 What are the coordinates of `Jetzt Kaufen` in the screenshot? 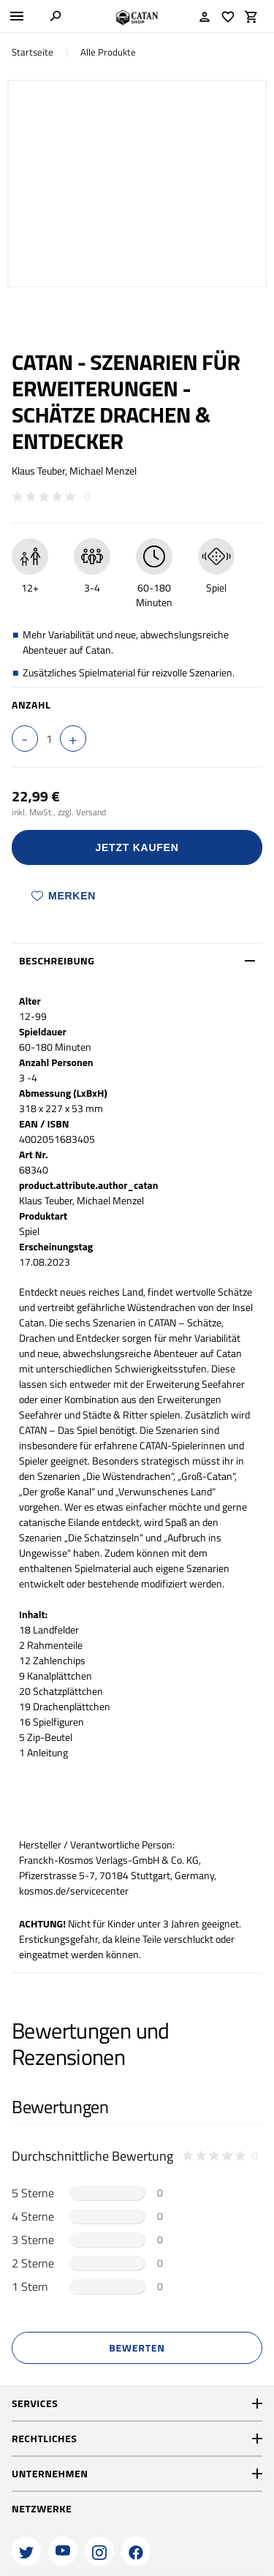 It's located at (137, 847).